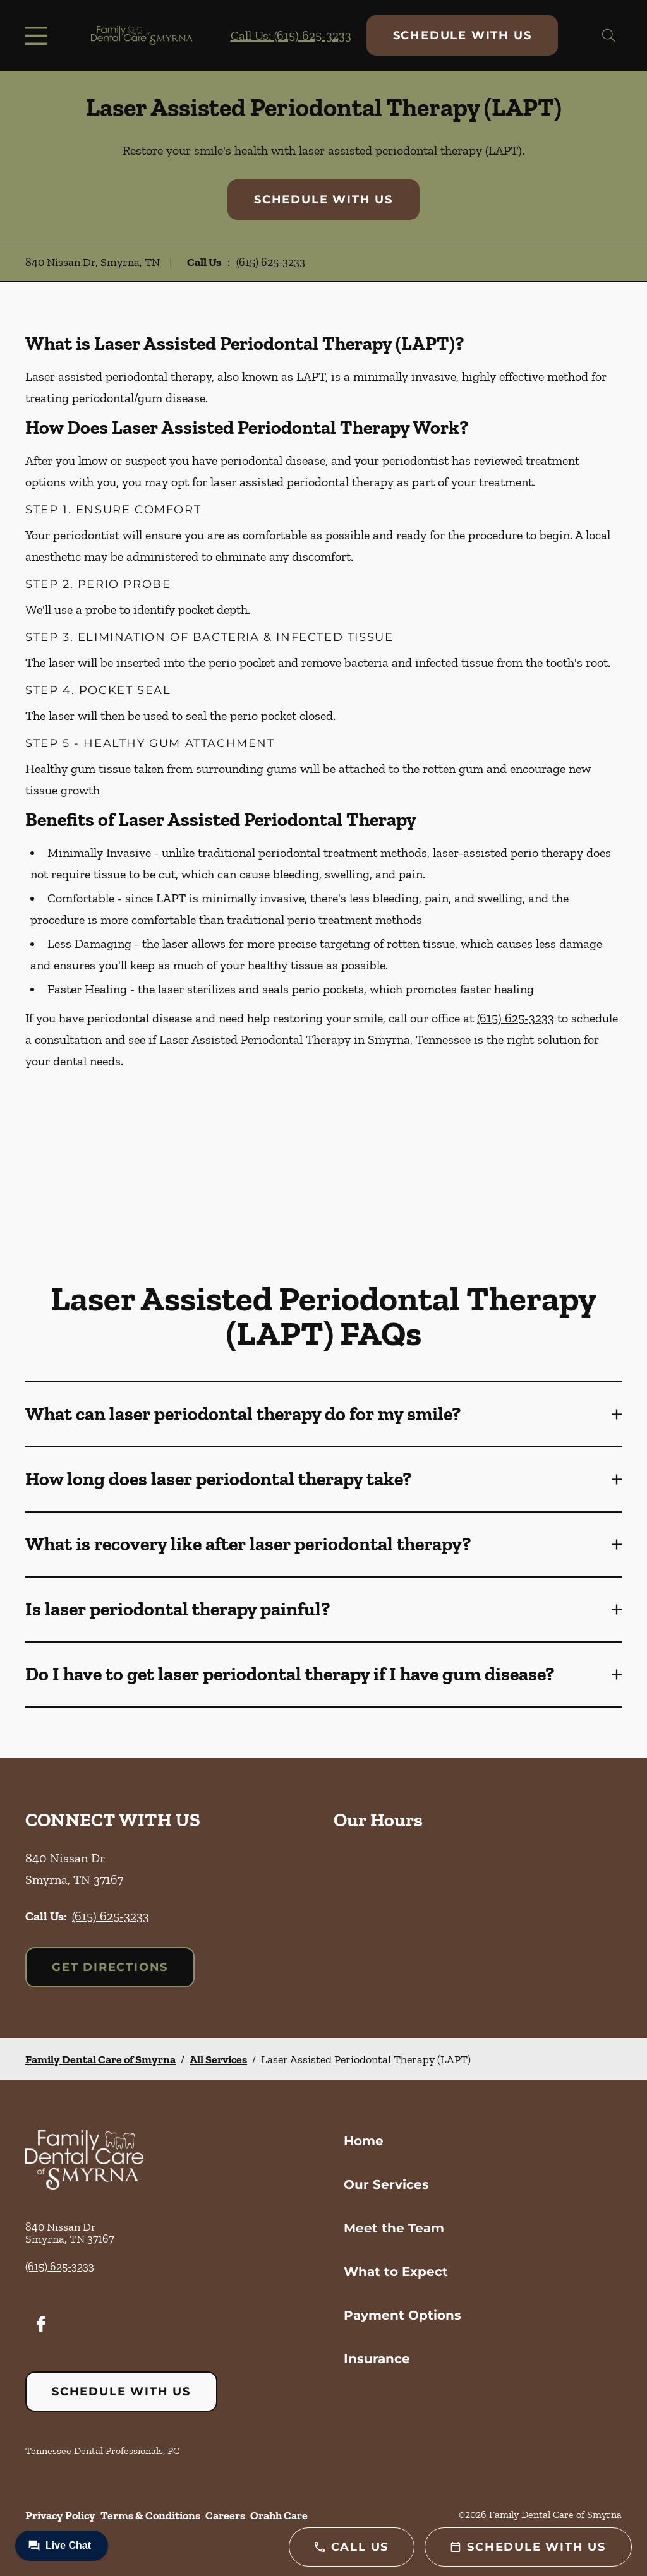 This screenshot has height=2576, width=647. I want to click on (615) 625-3233, so click(270, 262).